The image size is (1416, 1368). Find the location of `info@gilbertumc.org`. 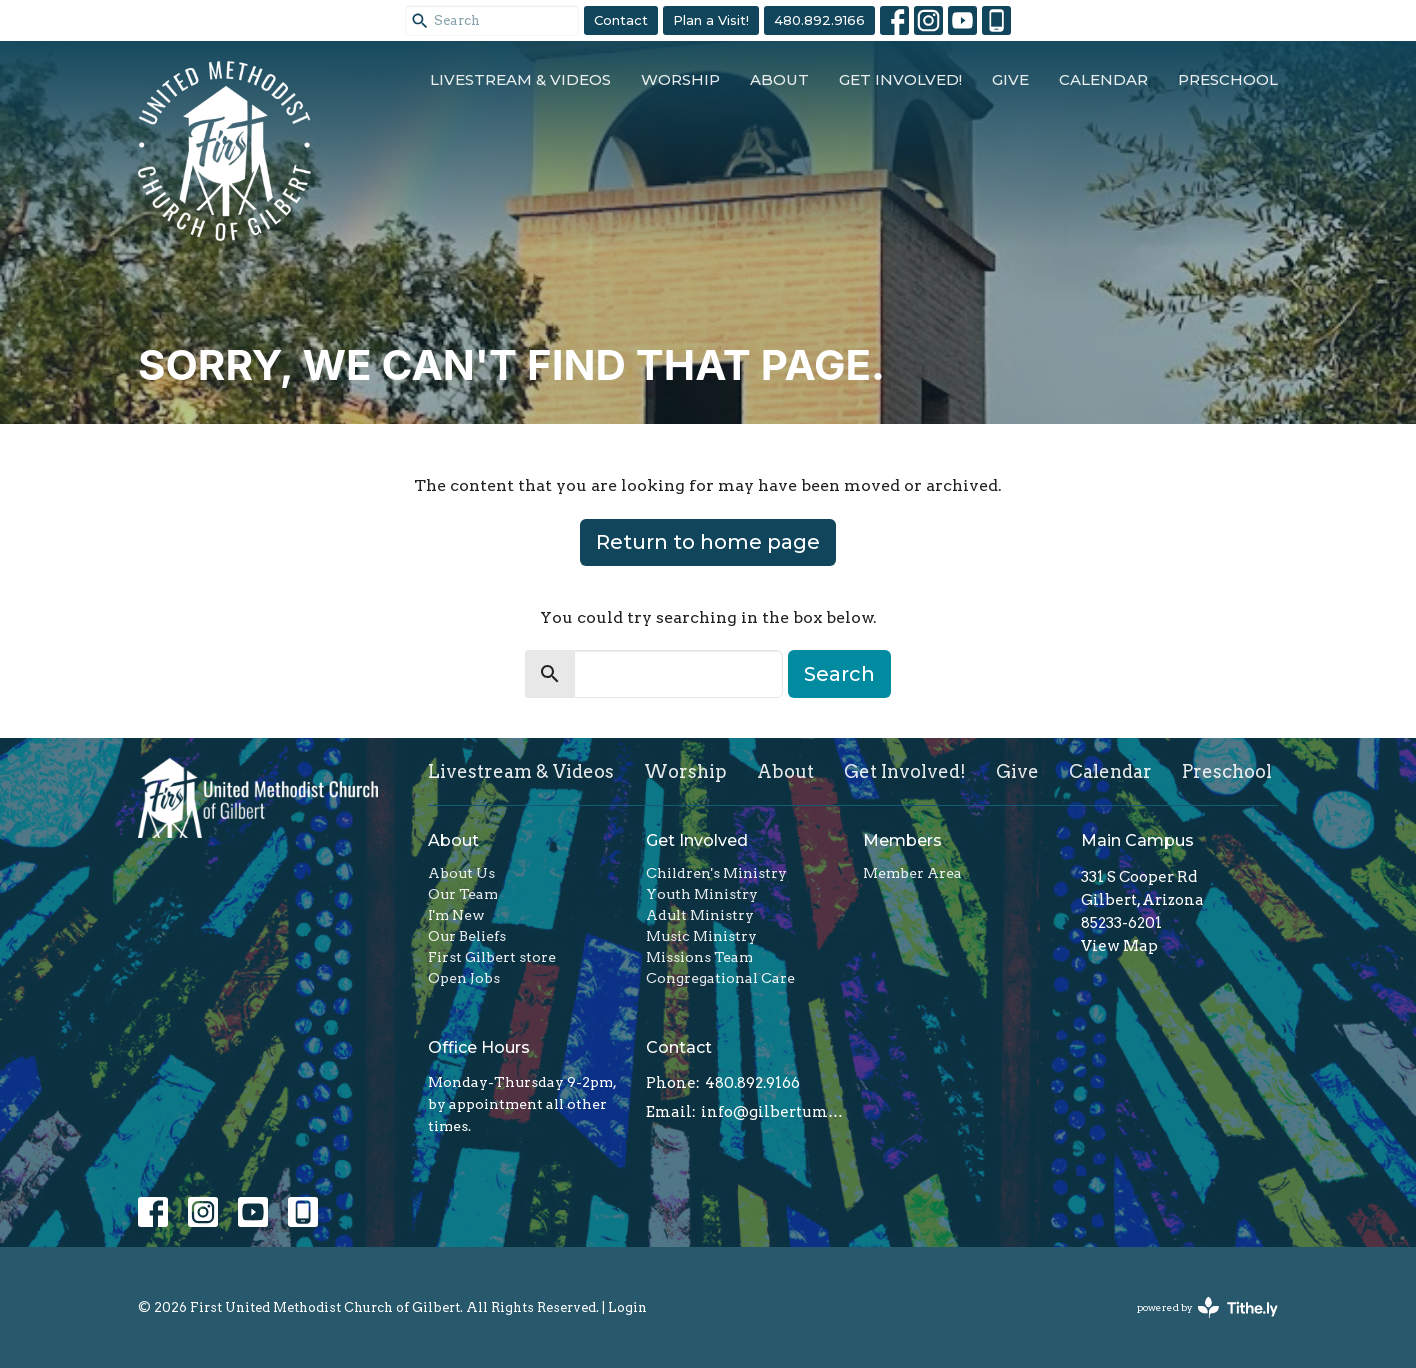

info@gilbertumc.org is located at coordinates (772, 1112).